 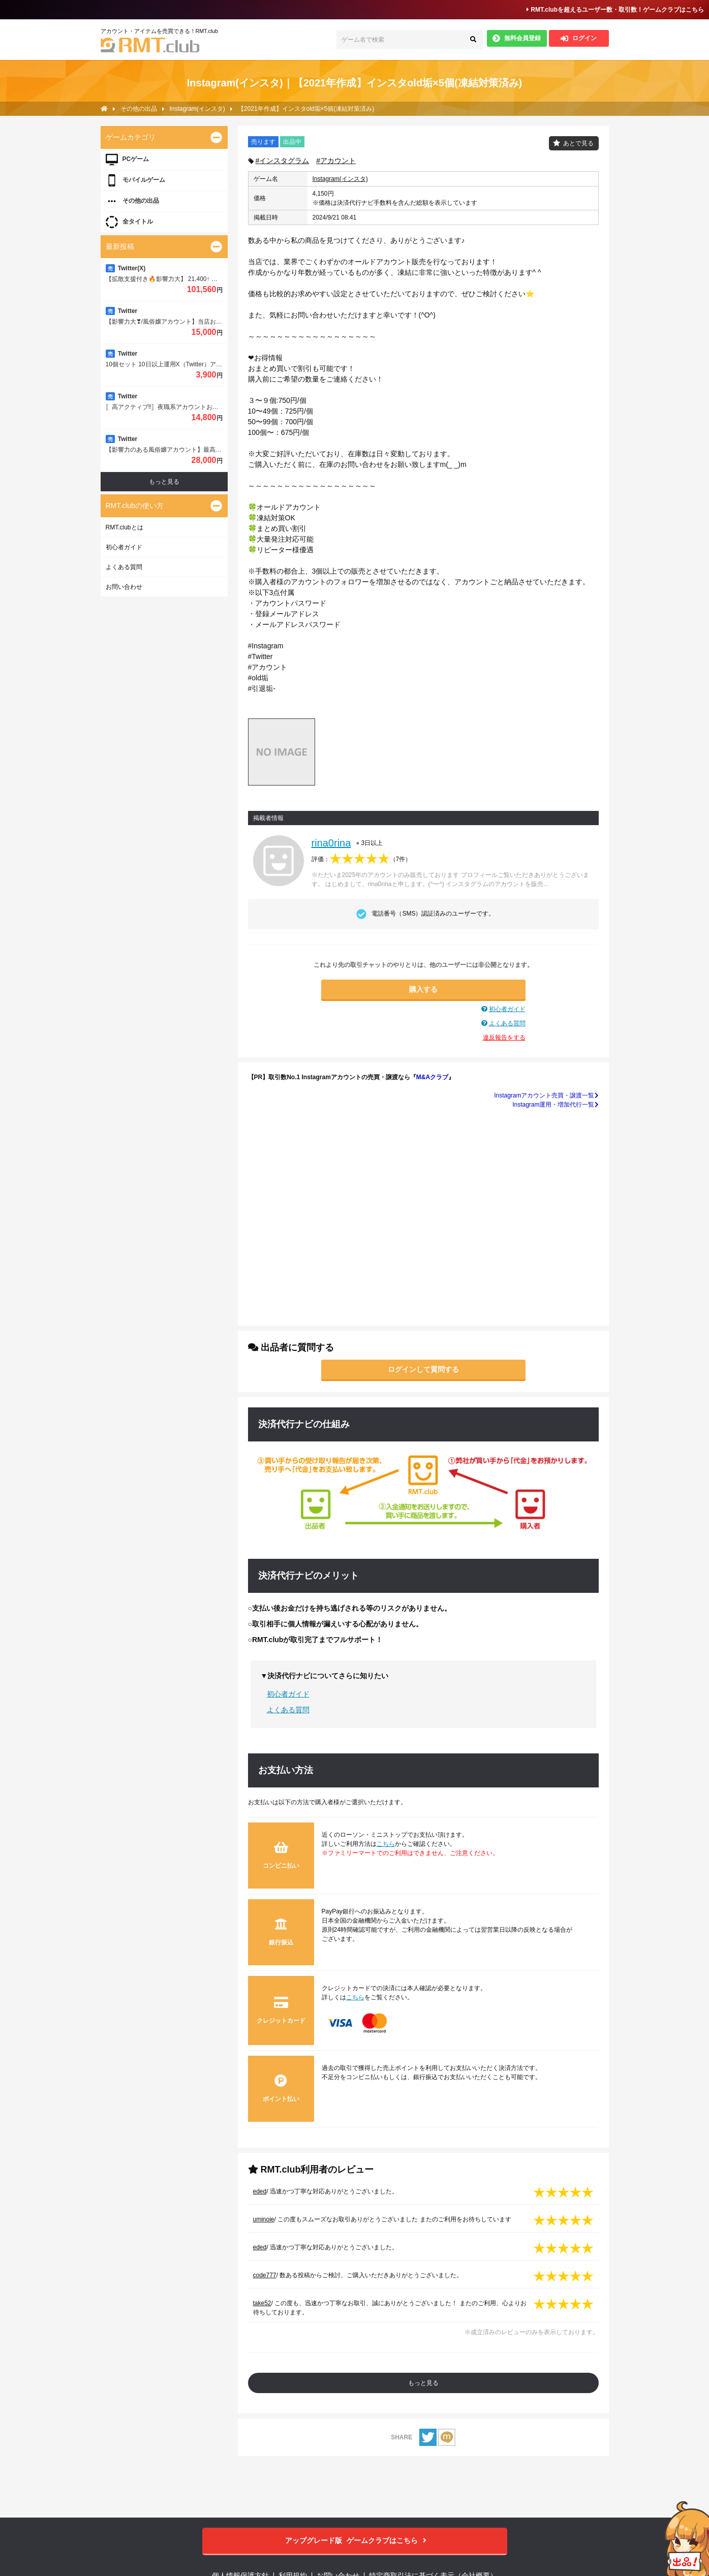 What do you see at coordinates (615, 9) in the screenshot?
I see `RMT.clubを超えるユーザー数・取引数！ゲームクラブはこちら` at bounding box center [615, 9].